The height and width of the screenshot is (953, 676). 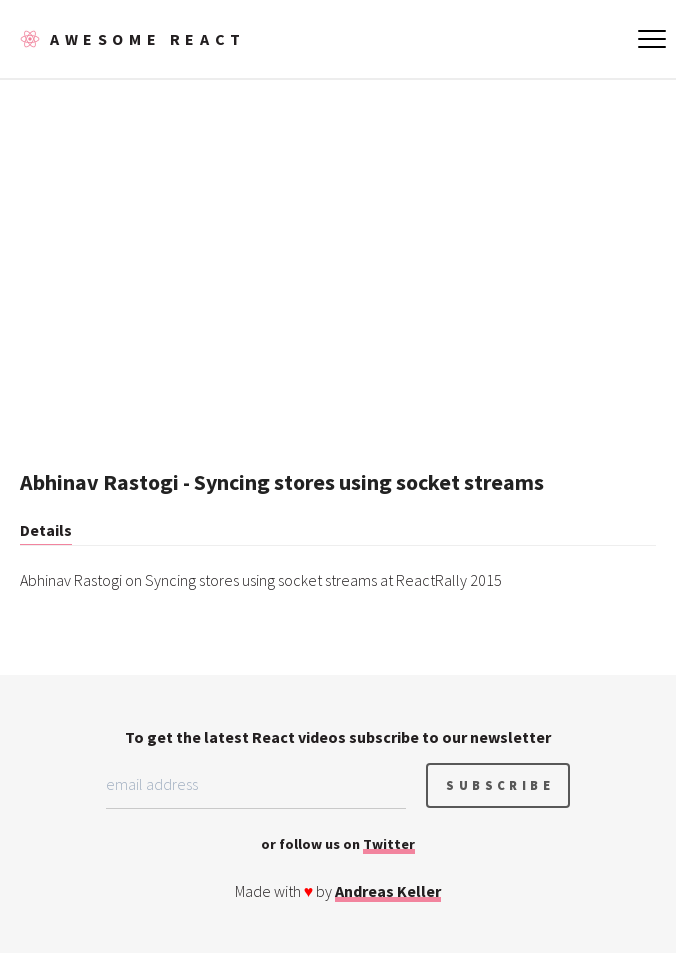 What do you see at coordinates (46, 530) in the screenshot?
I see `Details` at bounding box center [46, 530].